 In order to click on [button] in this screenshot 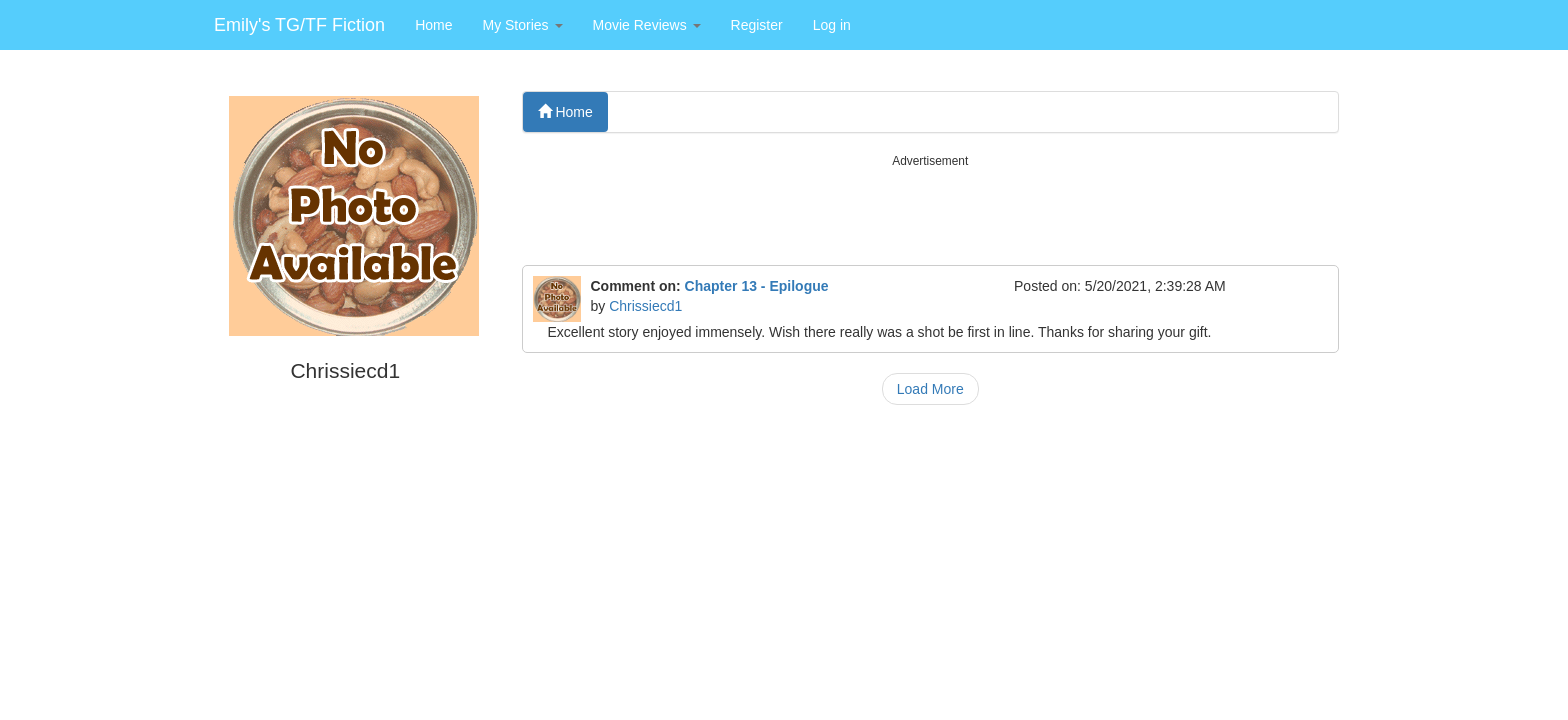, I will do `click(522, 25)`.